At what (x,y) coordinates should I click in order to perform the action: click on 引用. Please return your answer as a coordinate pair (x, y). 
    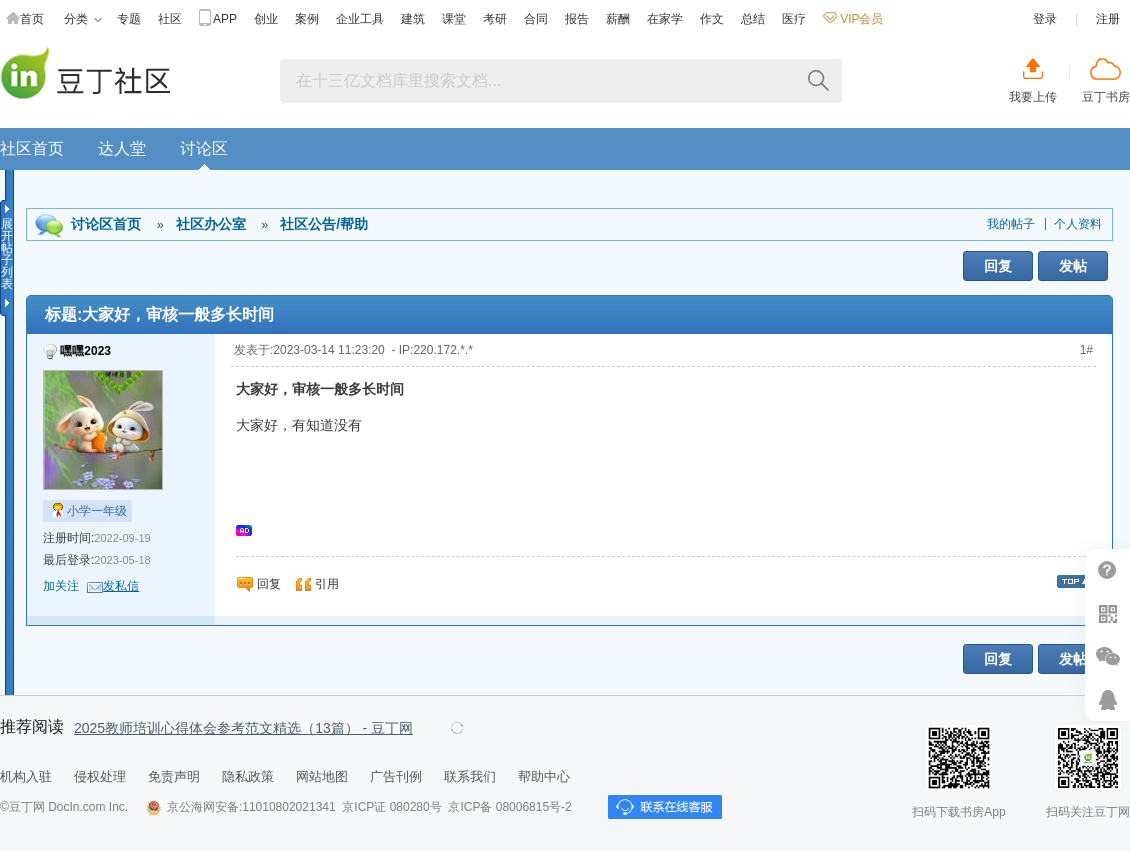
    Looking at the image, I should click on (327, 584).